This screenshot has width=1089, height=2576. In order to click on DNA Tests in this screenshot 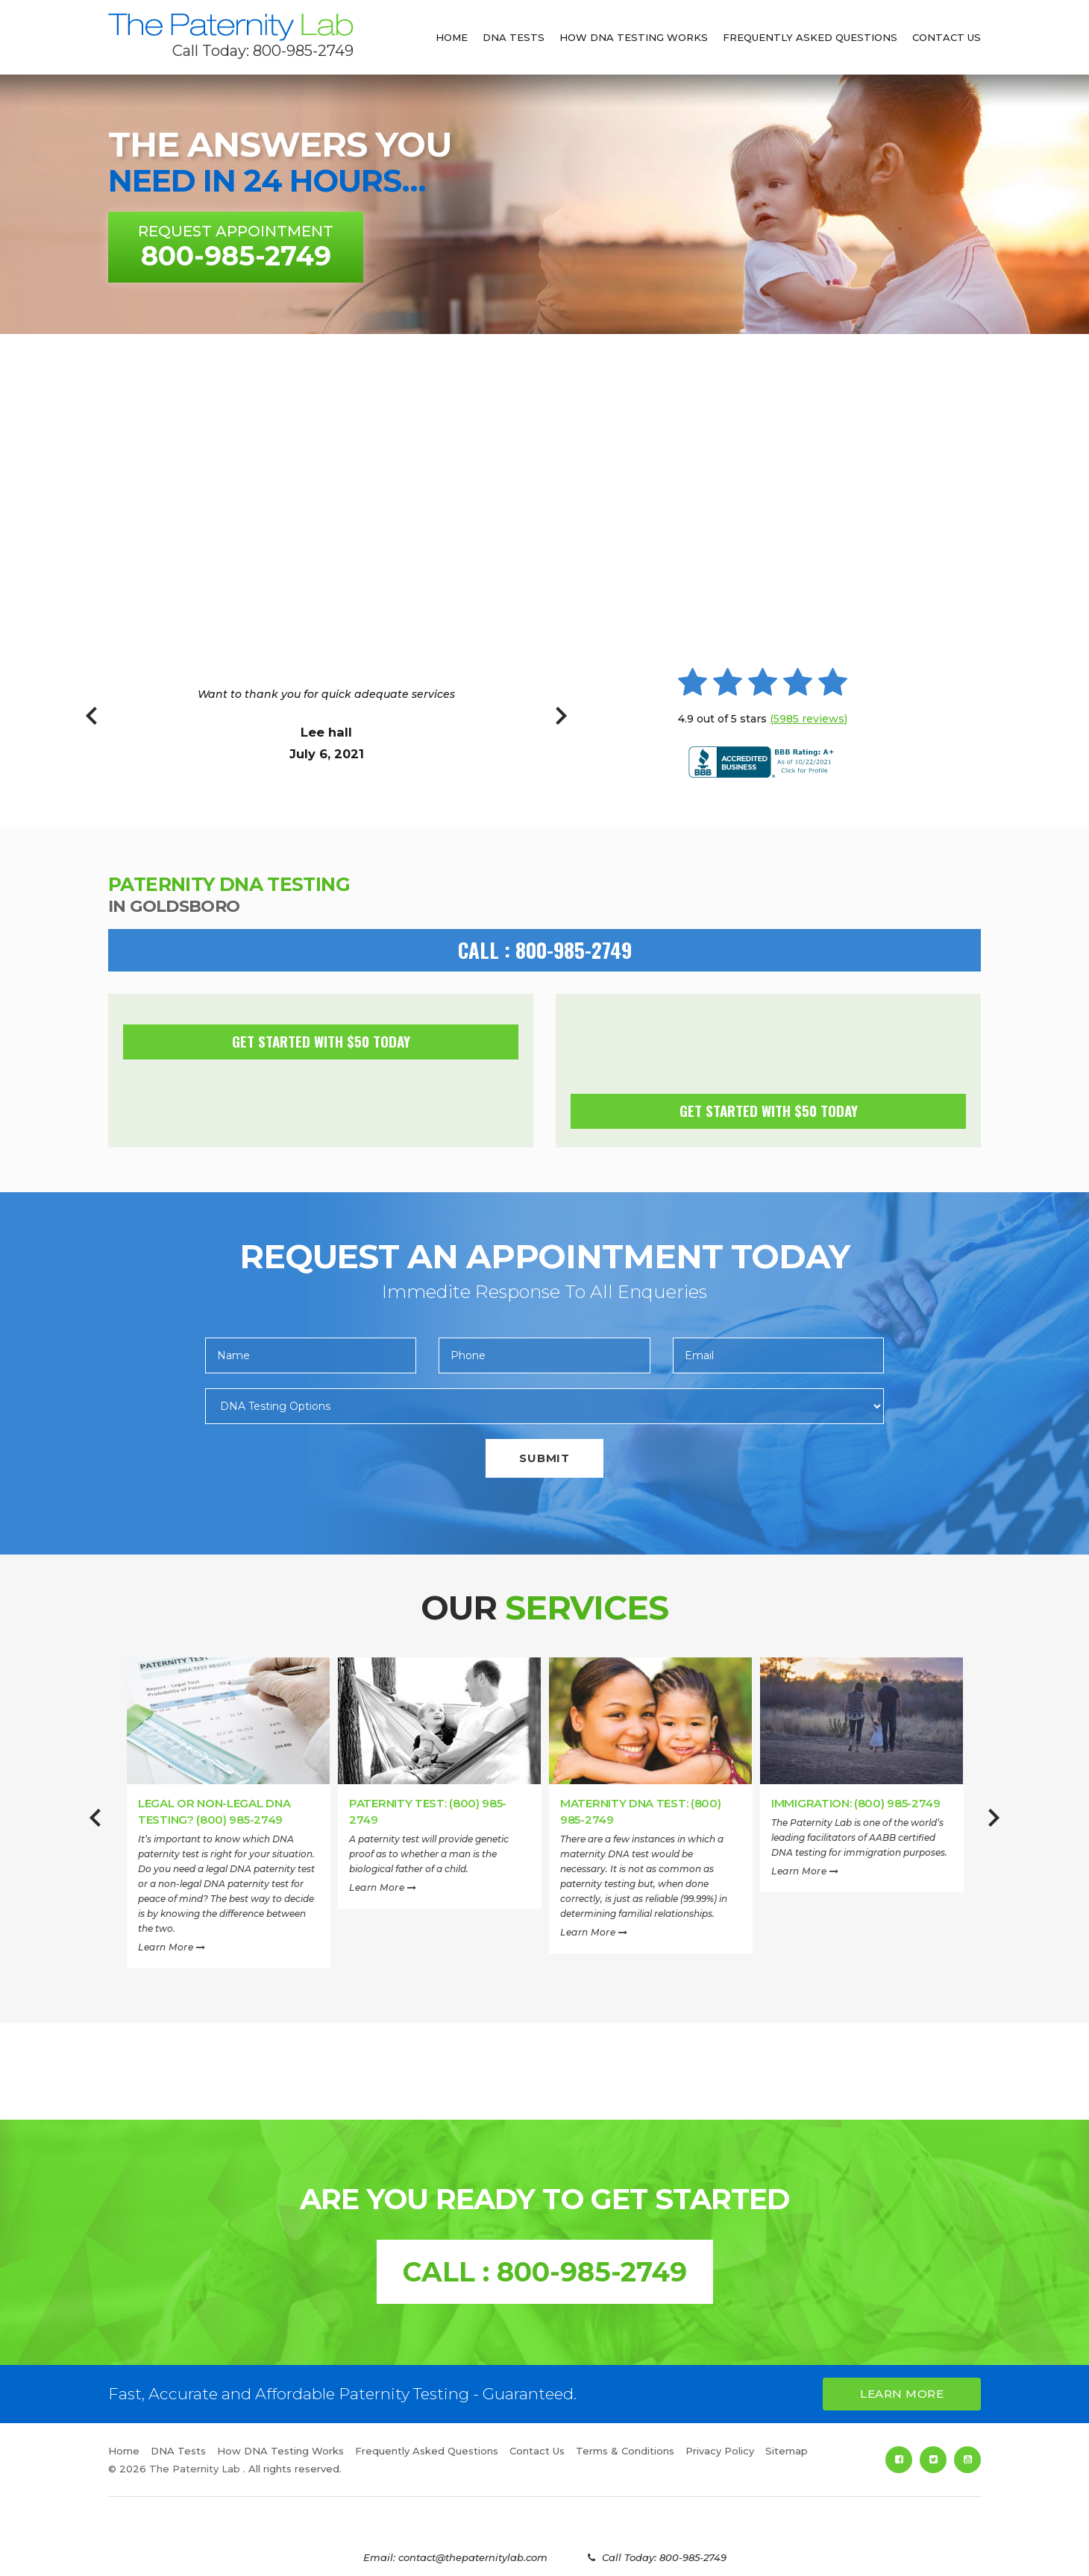, I will do `click(513, 37)`.